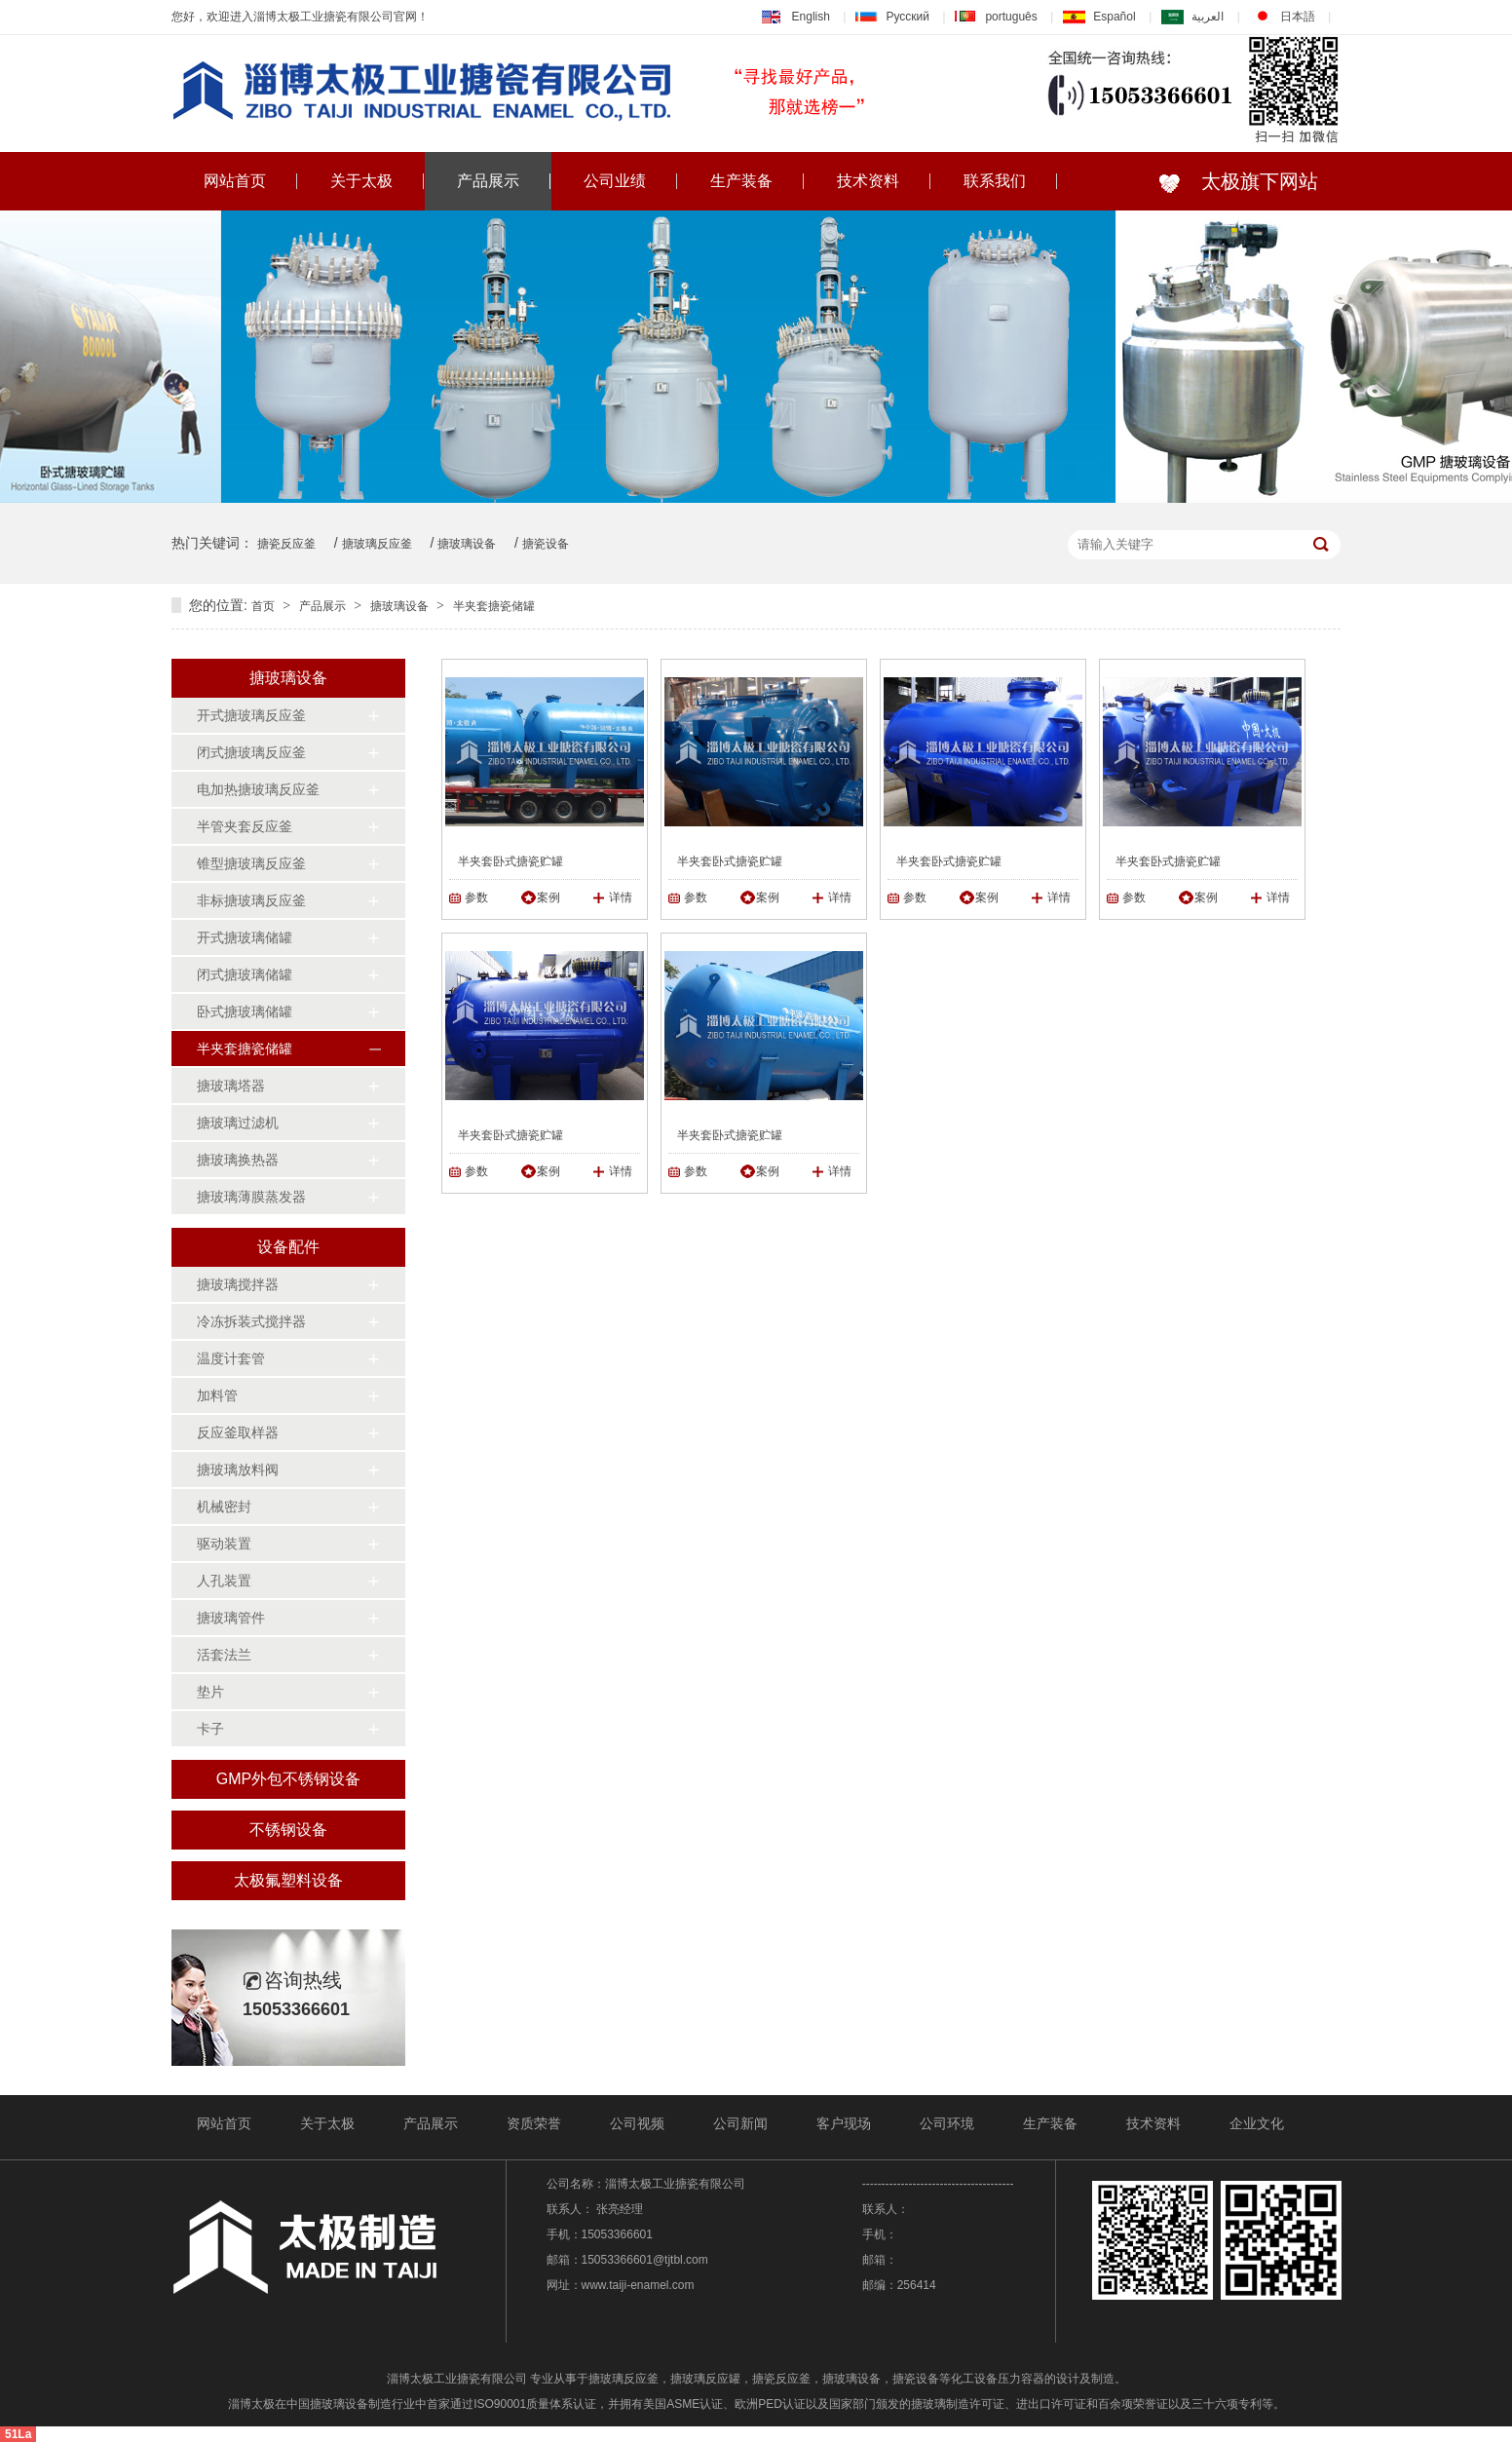 The height and width of the screenshot is (2442, 1512). I want to click on 人孔装置, so click(224, 1580).